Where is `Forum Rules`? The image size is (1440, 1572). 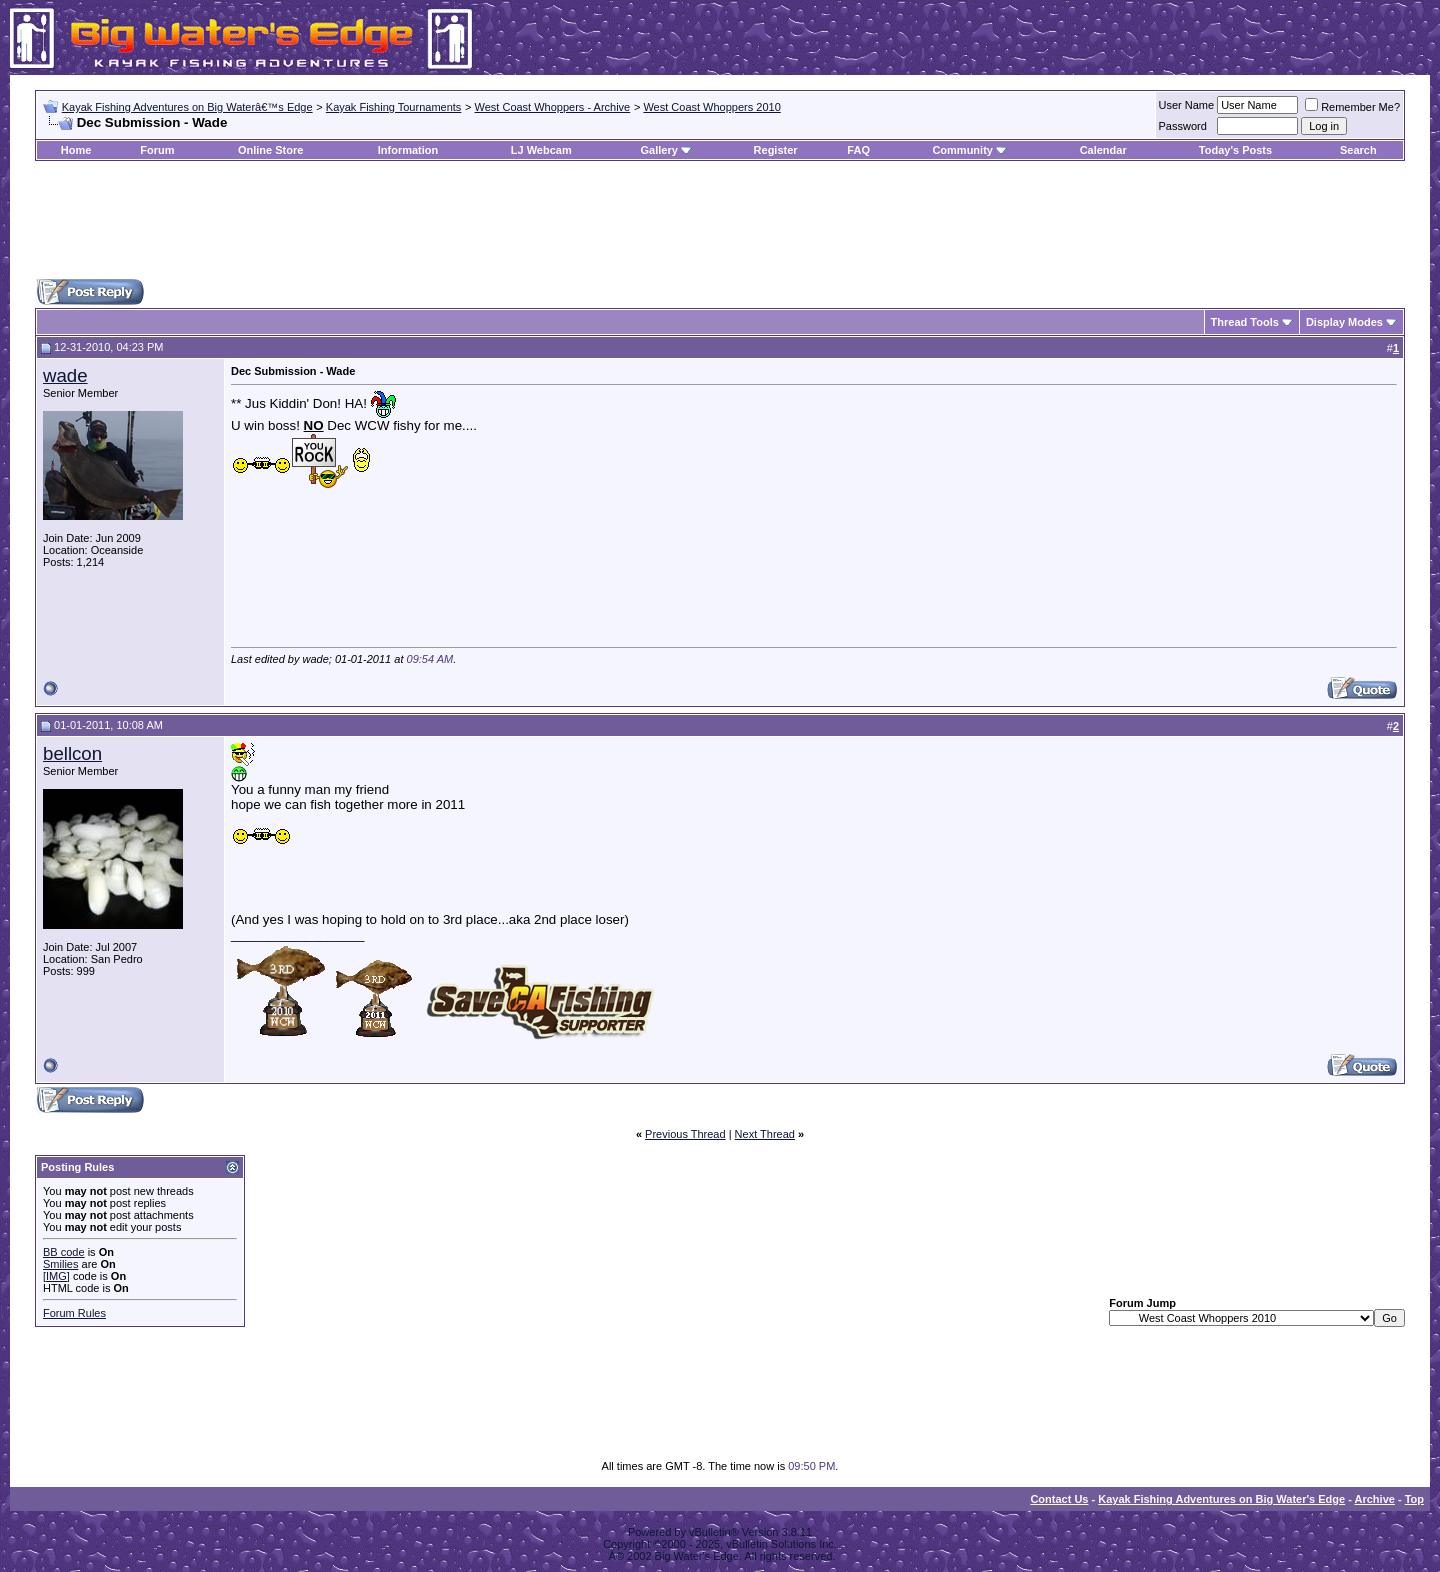 Forum Rules is located at coordinates (74, 1313).